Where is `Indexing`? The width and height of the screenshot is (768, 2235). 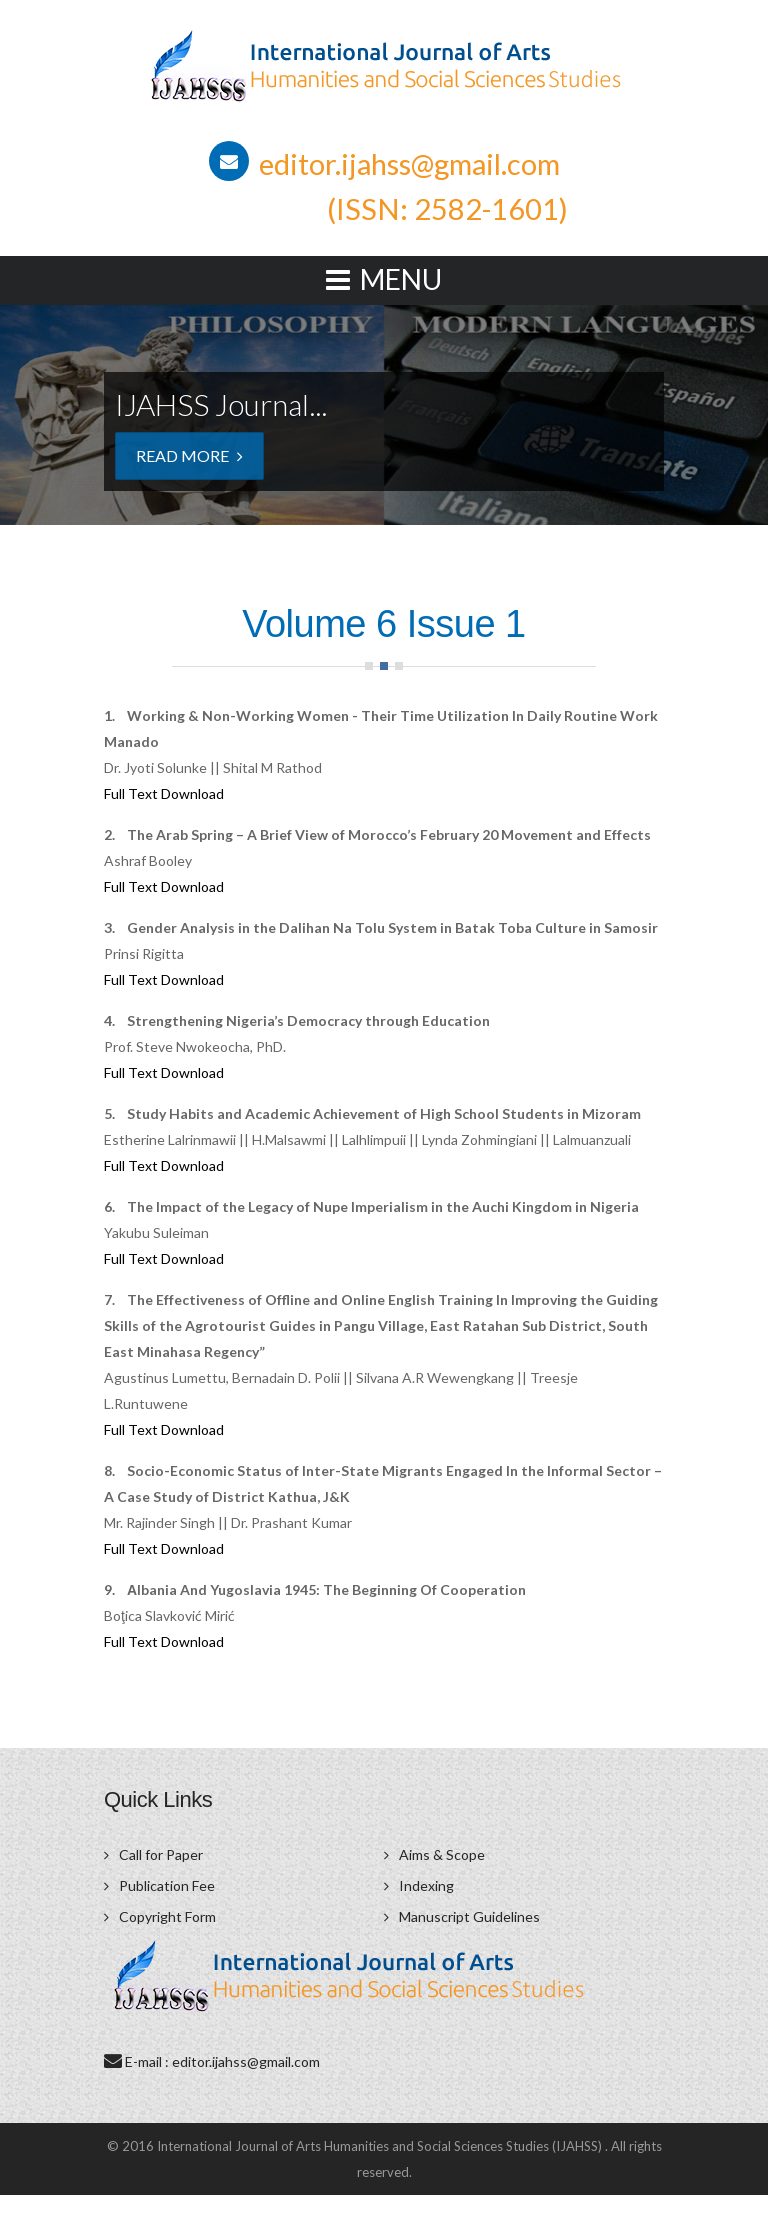
Indexing is located at coordinates (426, 1885).